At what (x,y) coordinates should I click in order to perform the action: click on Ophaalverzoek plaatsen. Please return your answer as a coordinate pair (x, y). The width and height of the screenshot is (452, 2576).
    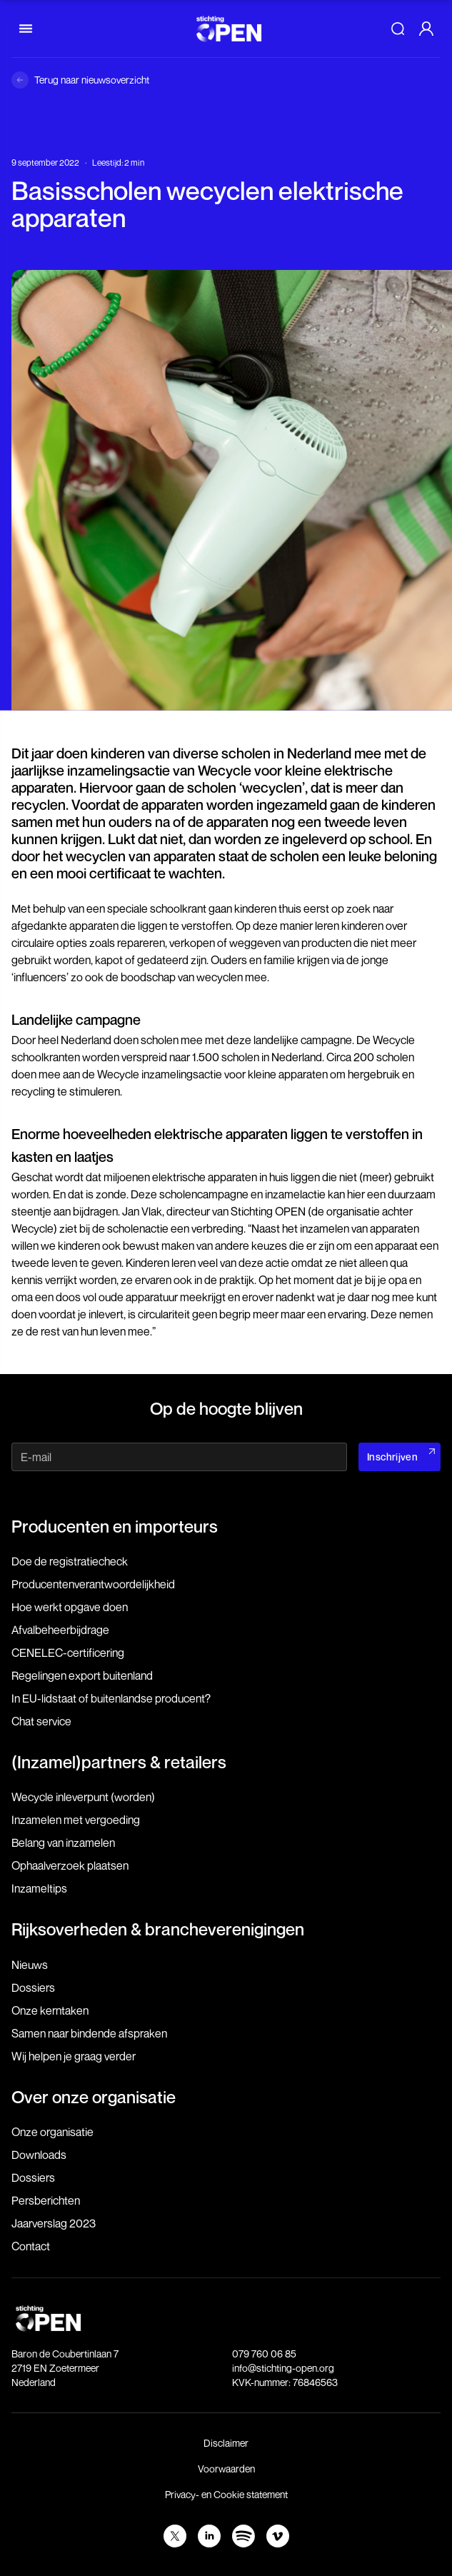
    Looking at the image, I should click on (70, 1865).